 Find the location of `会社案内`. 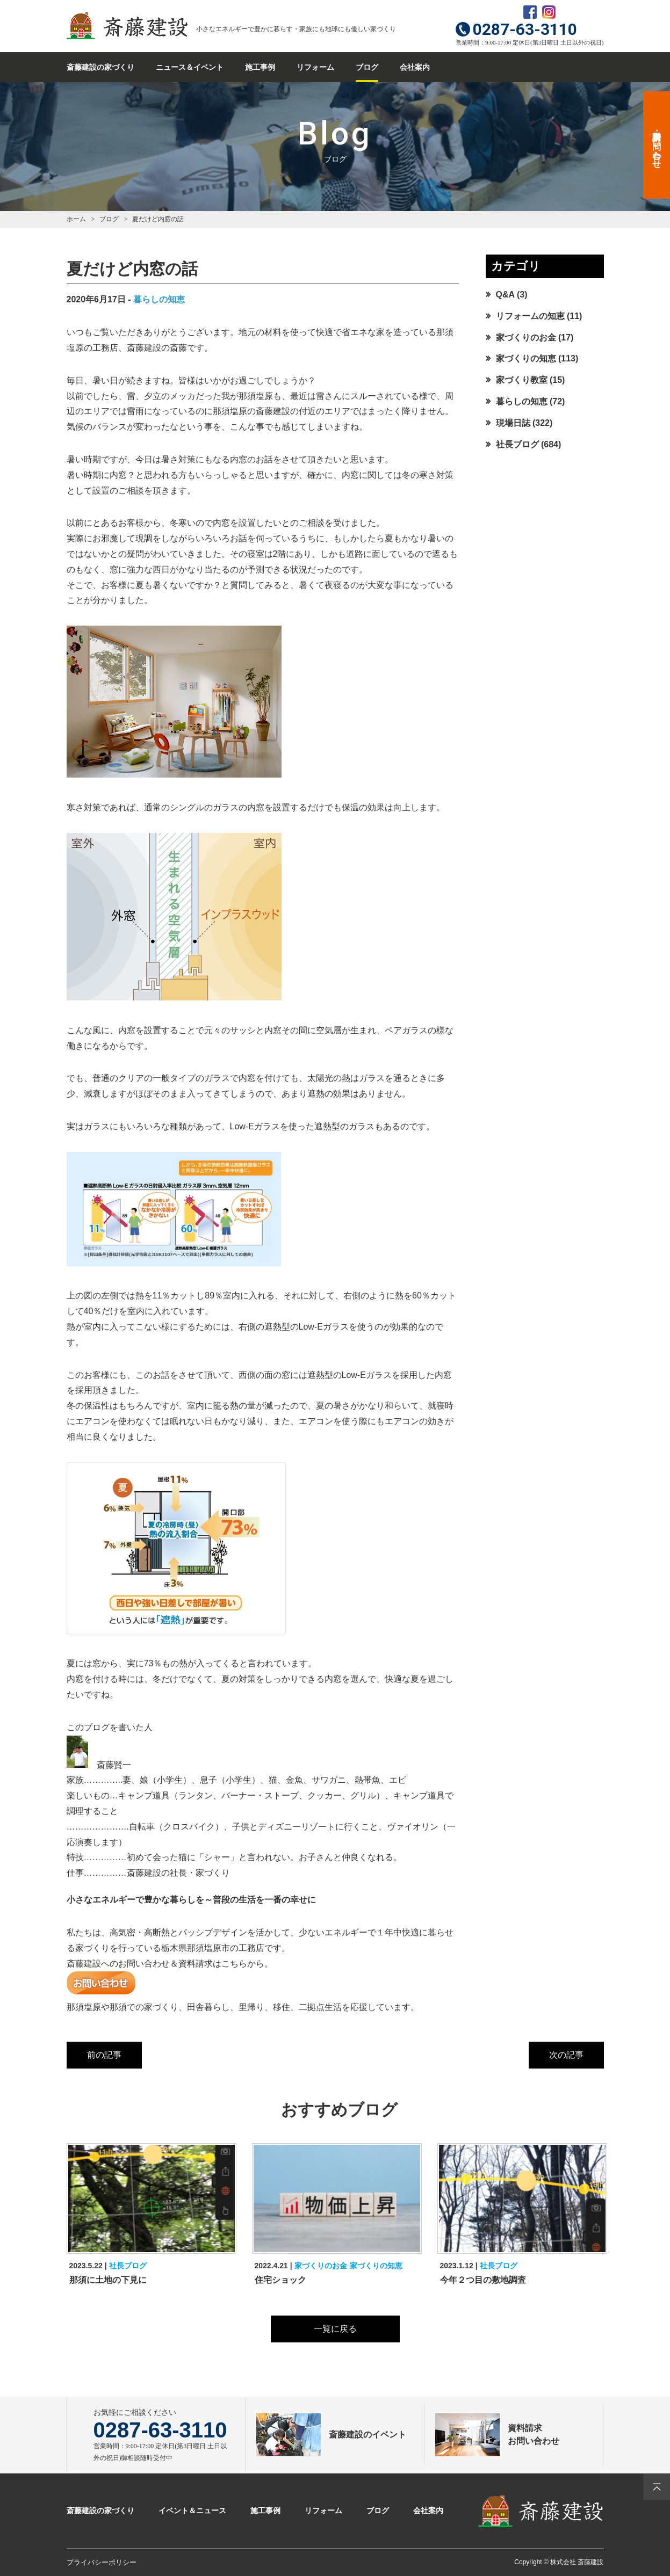

会社案内 is located at coordinates (415, 67).